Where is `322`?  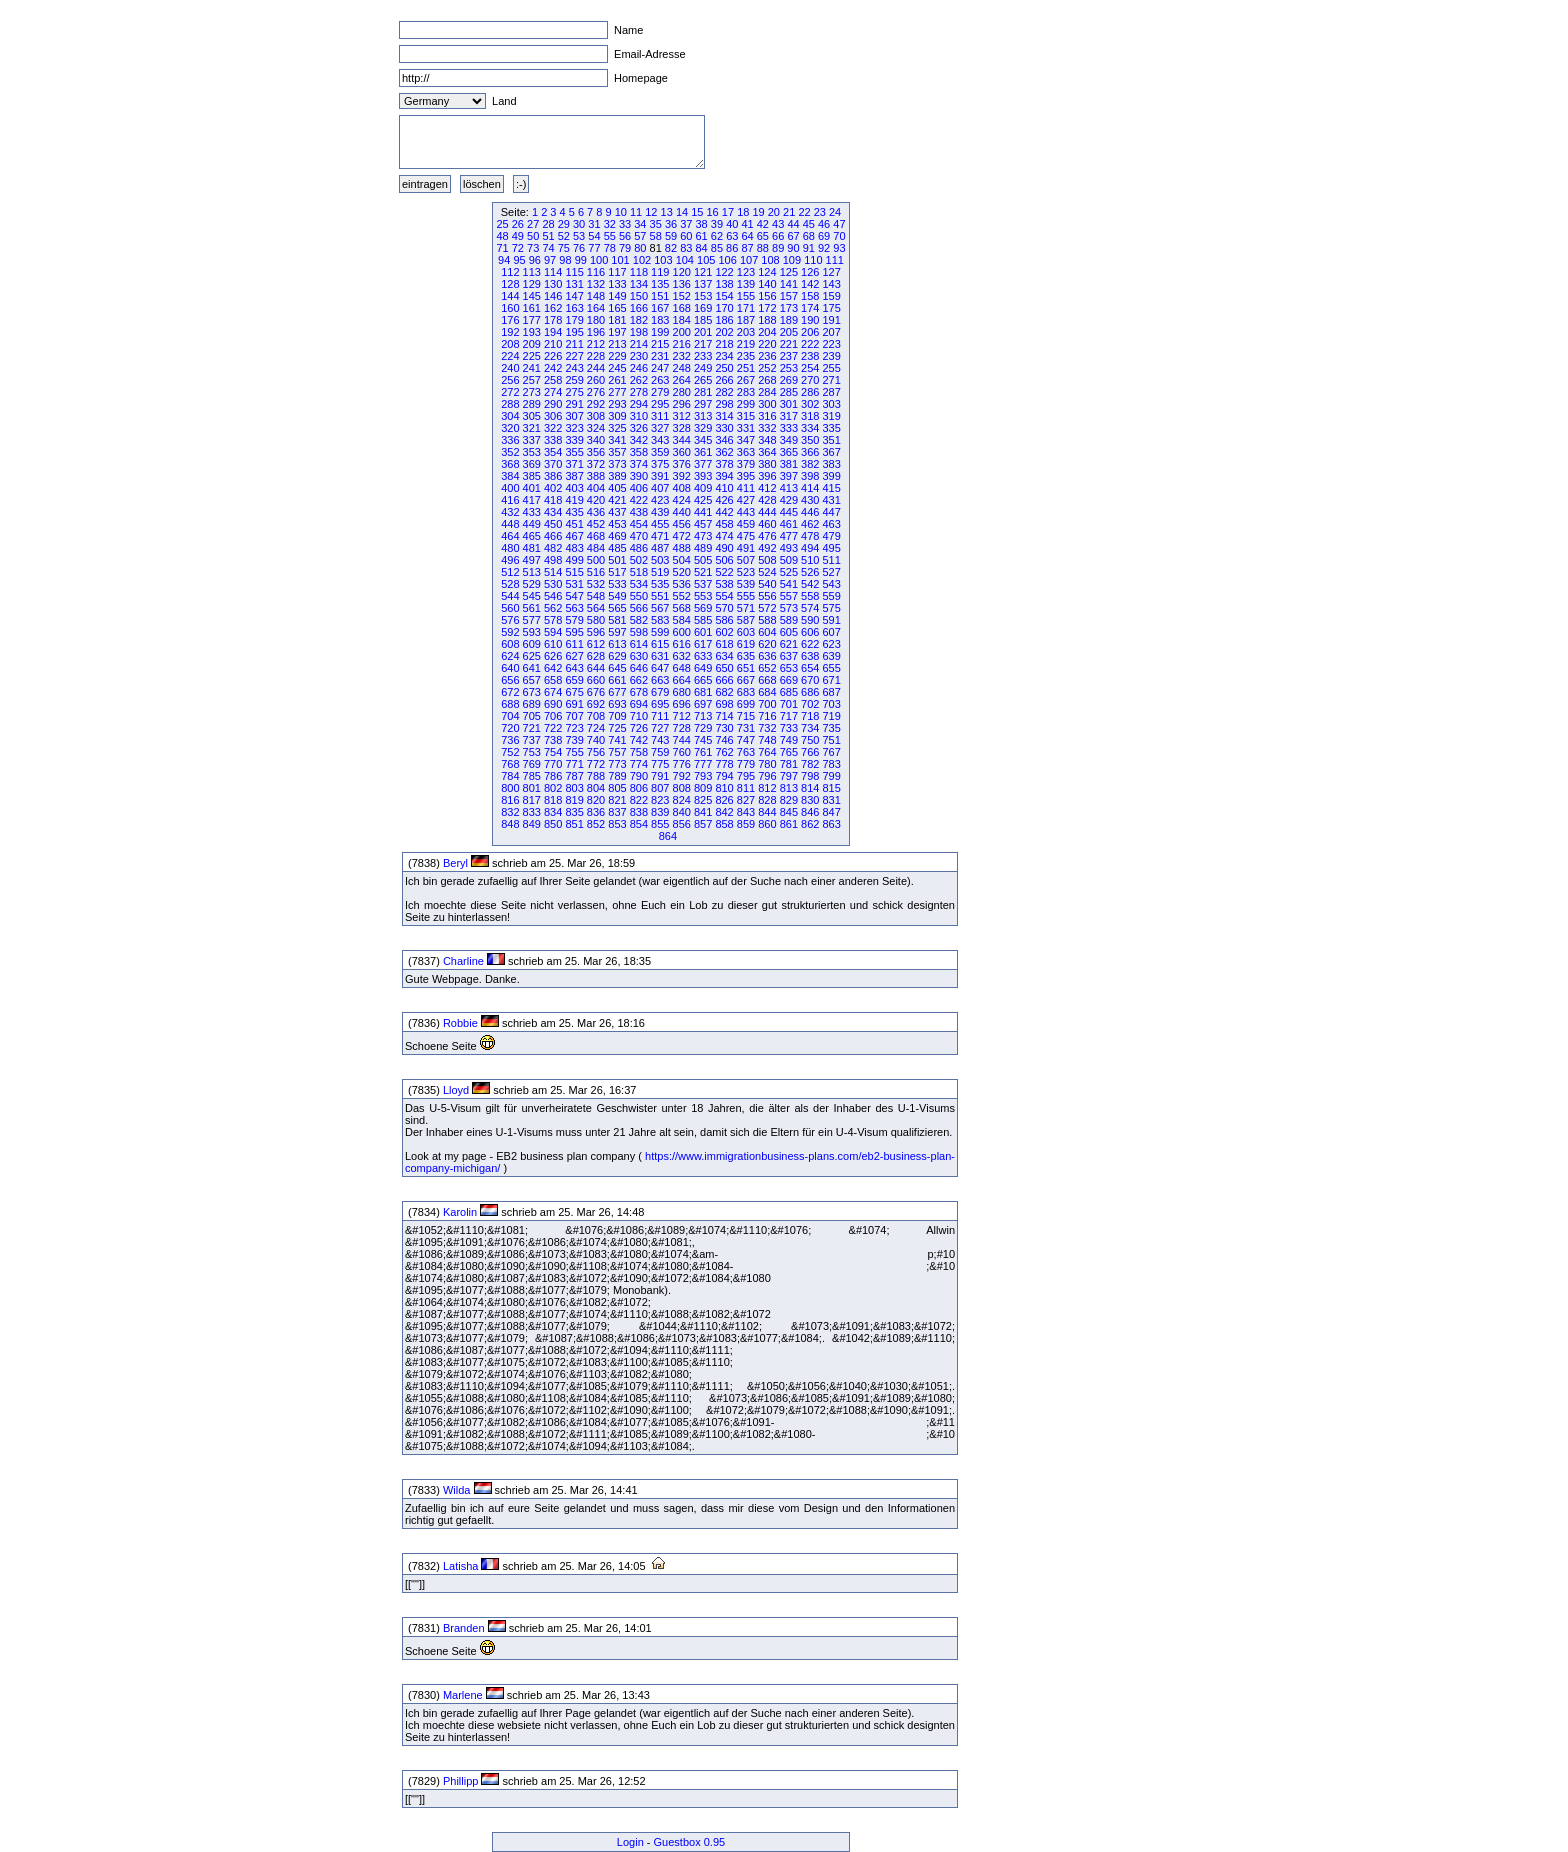 322 is located at coordinates (553, 428).